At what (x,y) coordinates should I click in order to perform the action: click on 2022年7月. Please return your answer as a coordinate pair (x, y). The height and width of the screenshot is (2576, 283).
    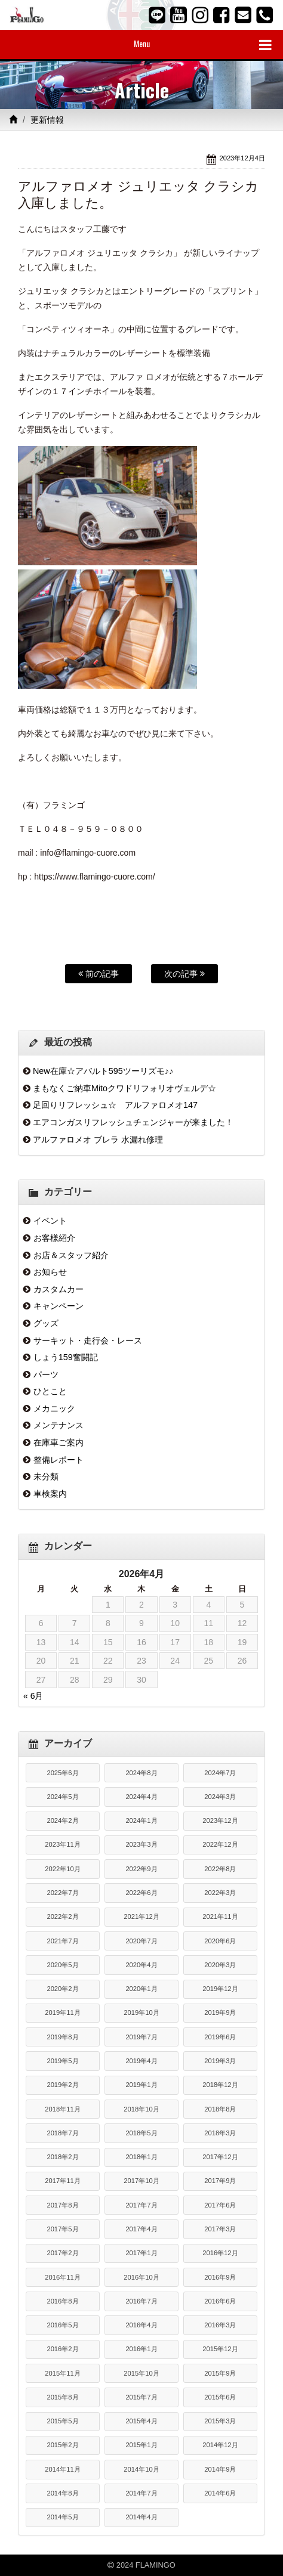
    Looking at the image, I should click on (62, 1892).